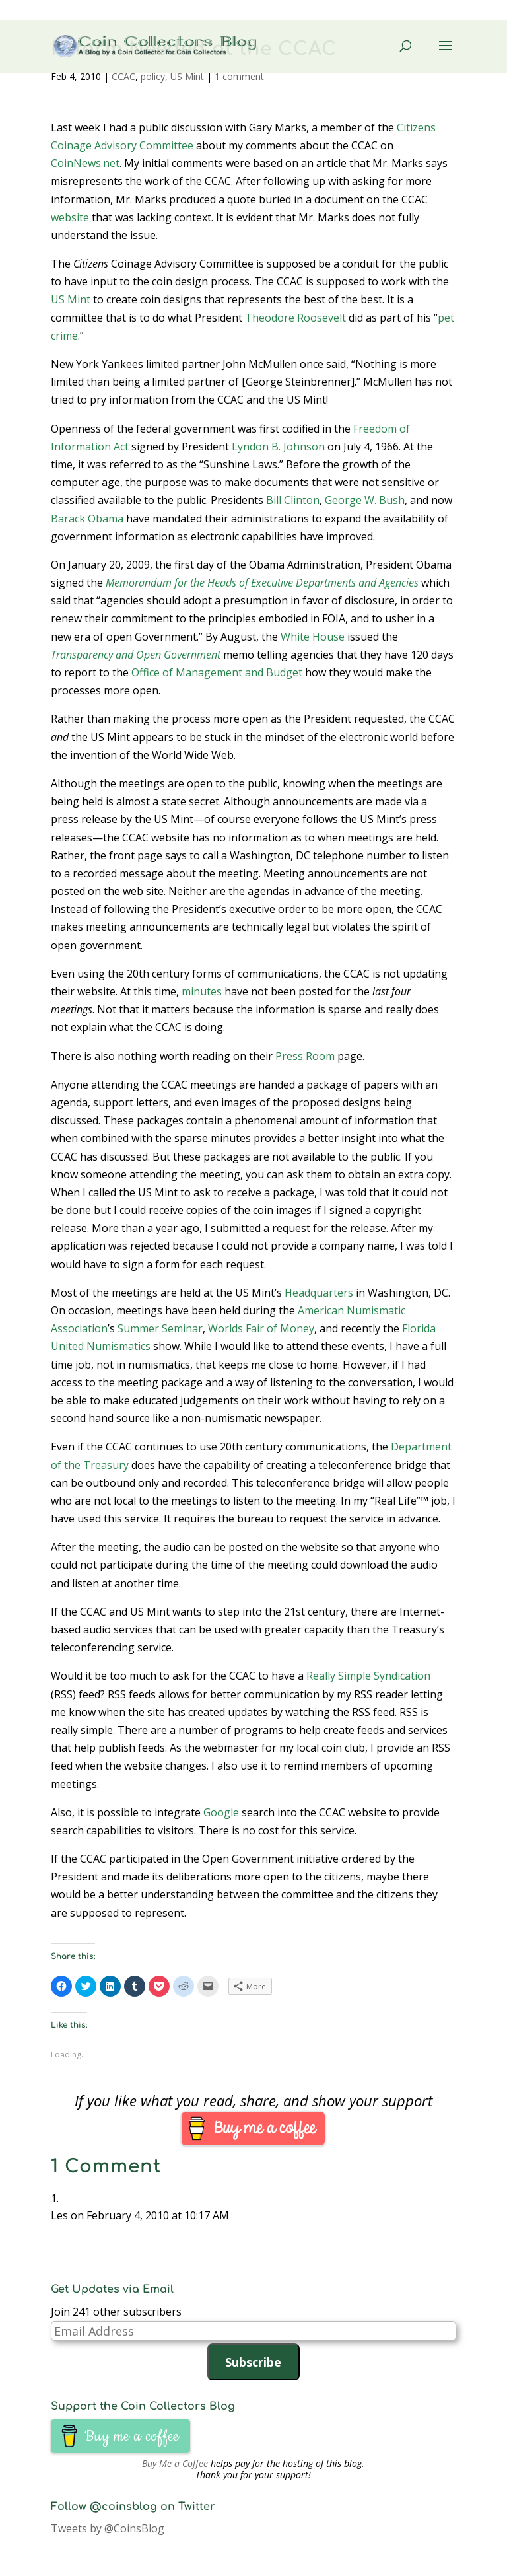 Image resolution: width=507 pixels, height=2576 pixels. I want to click on Worlds Fair of Money, so click(261, 1328).